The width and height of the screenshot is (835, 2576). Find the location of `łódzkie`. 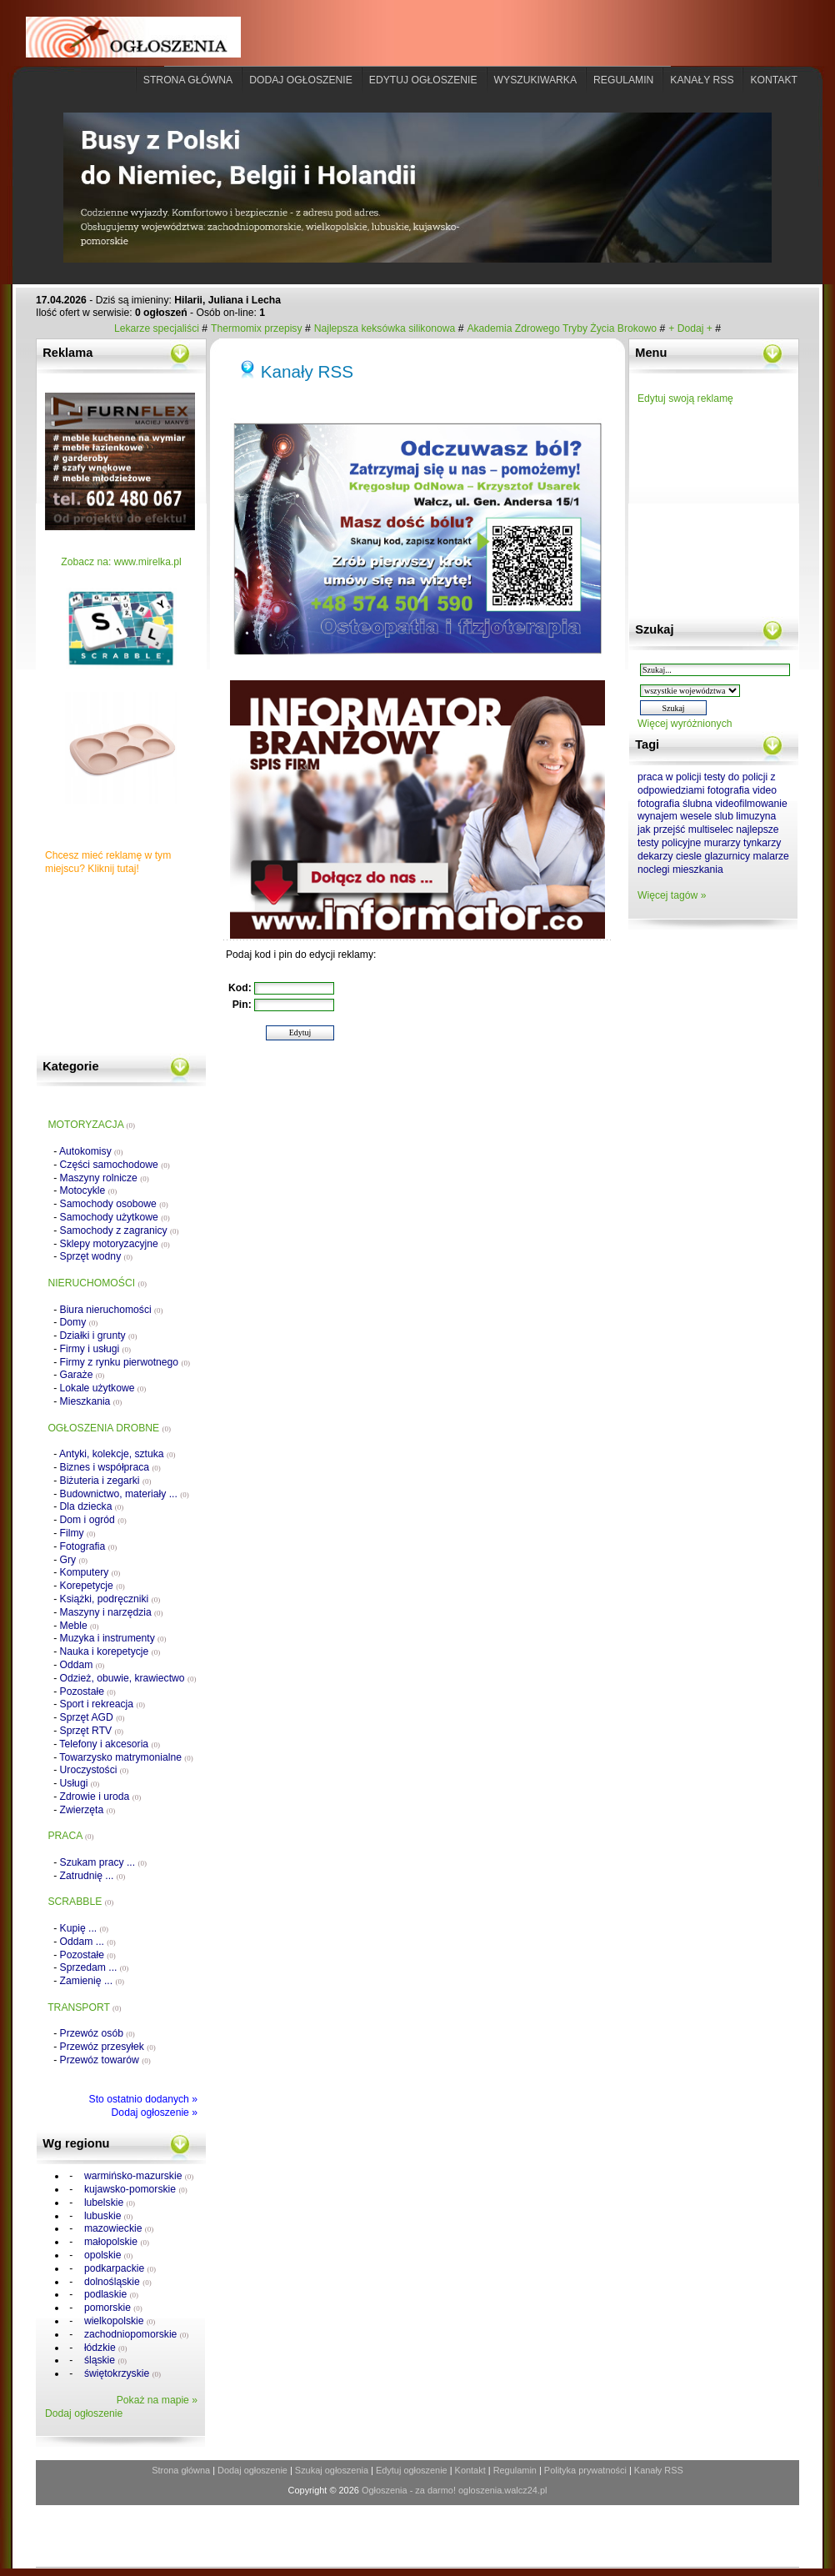

łódzkie is located at coordinates (105, 2347).